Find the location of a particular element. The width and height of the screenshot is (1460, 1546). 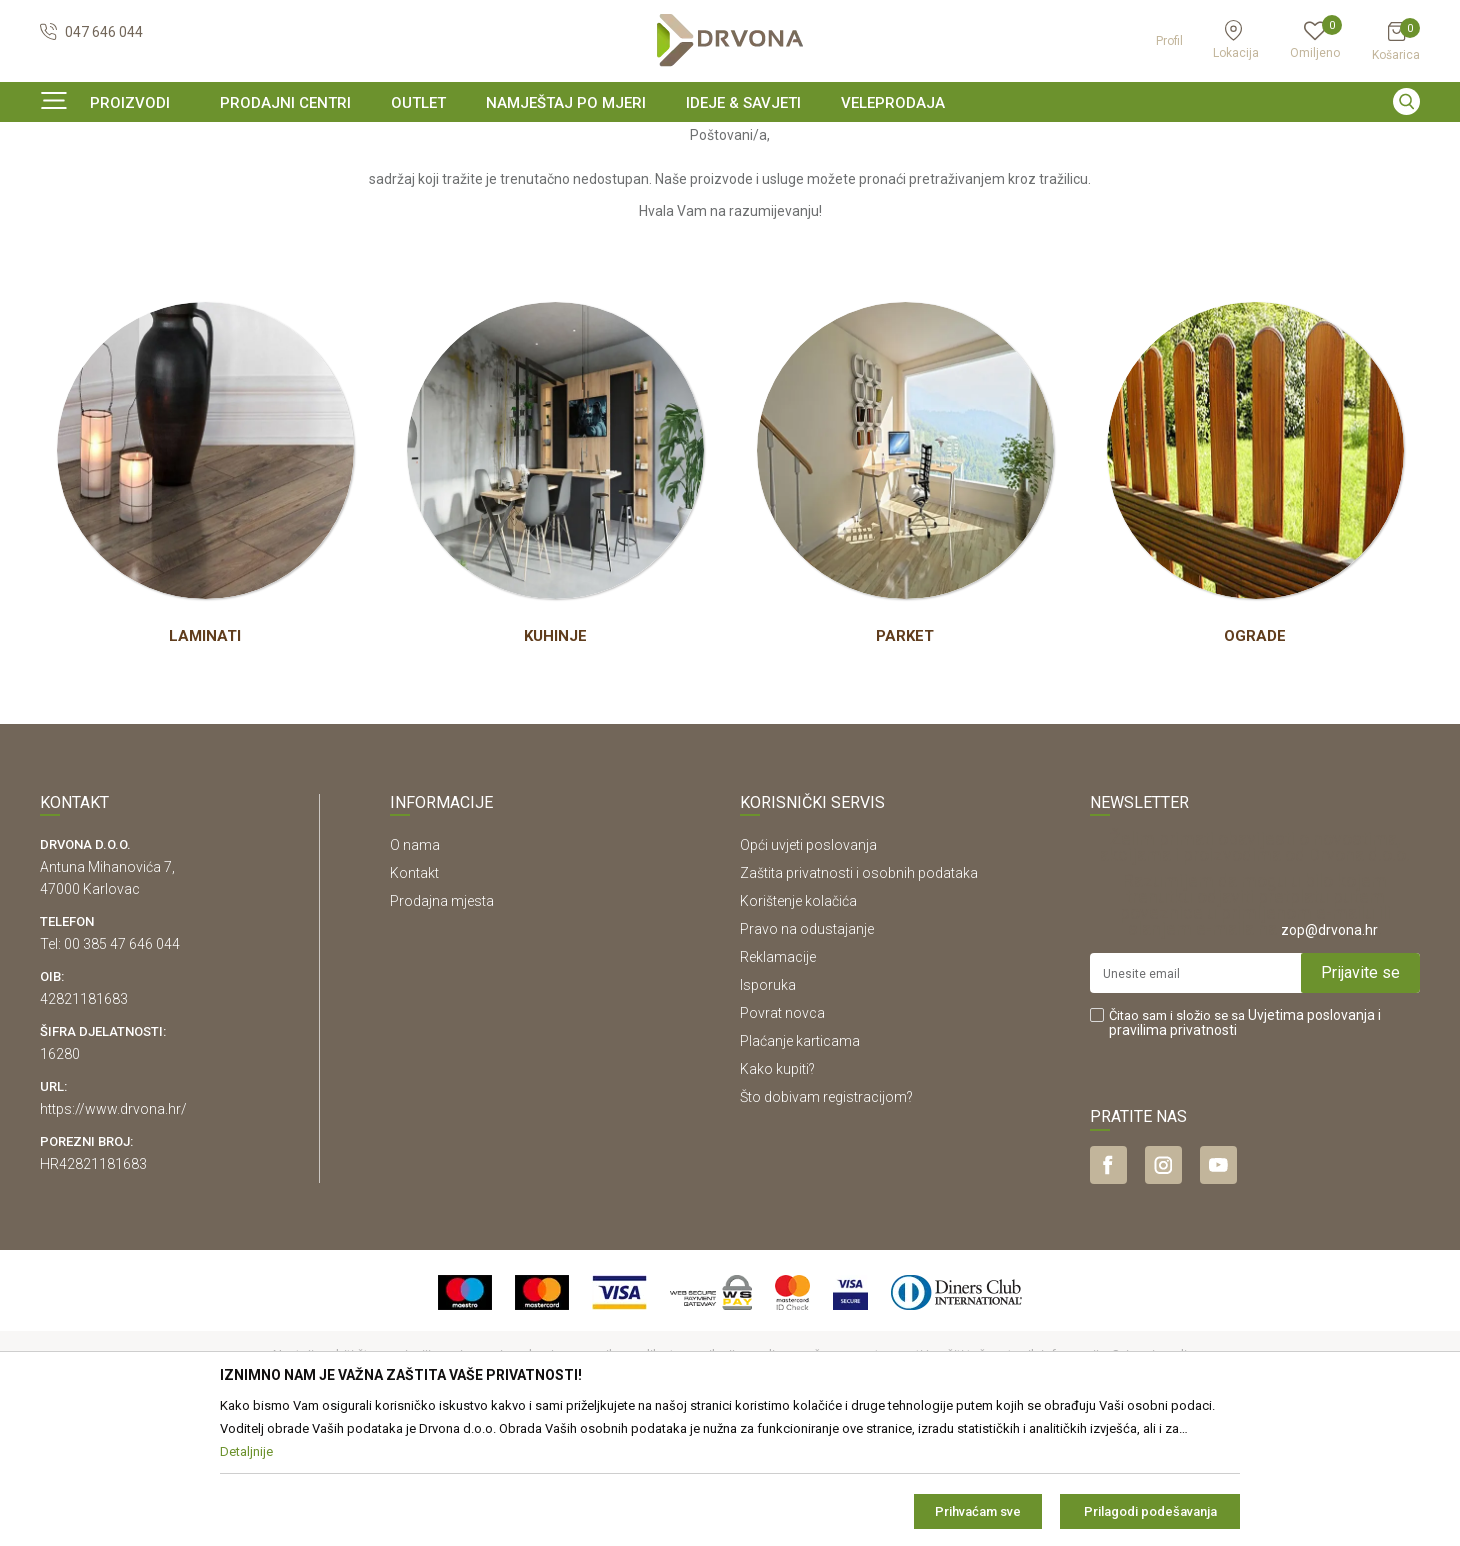

42821181683 is located at coordinates (84, 1121).